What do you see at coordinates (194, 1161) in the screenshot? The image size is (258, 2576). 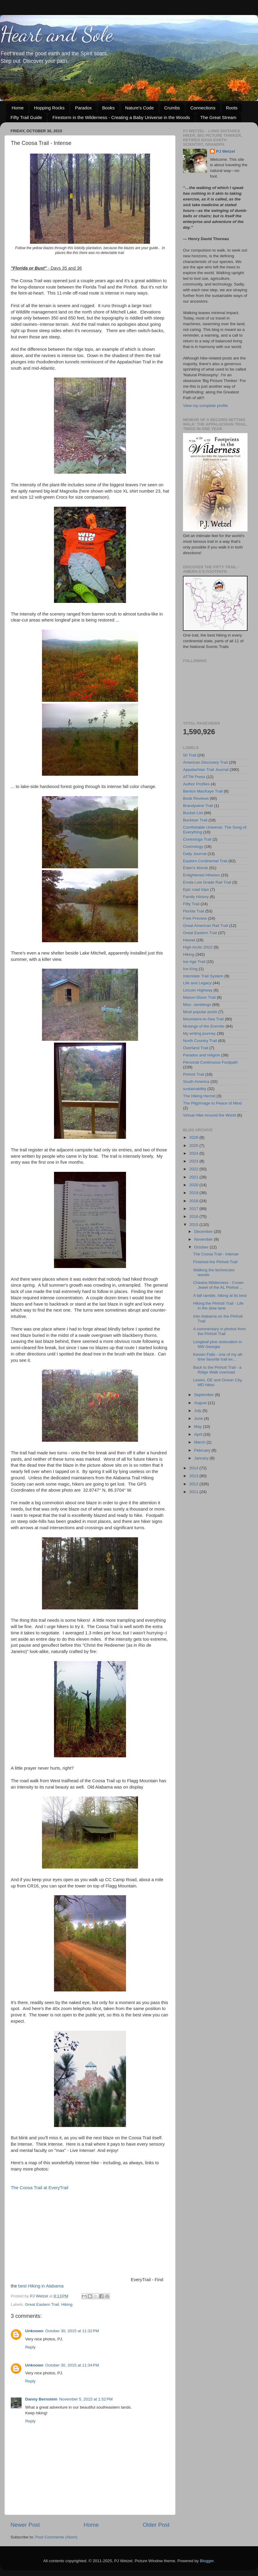 I see `2023` at bounding box center [194, 1161].